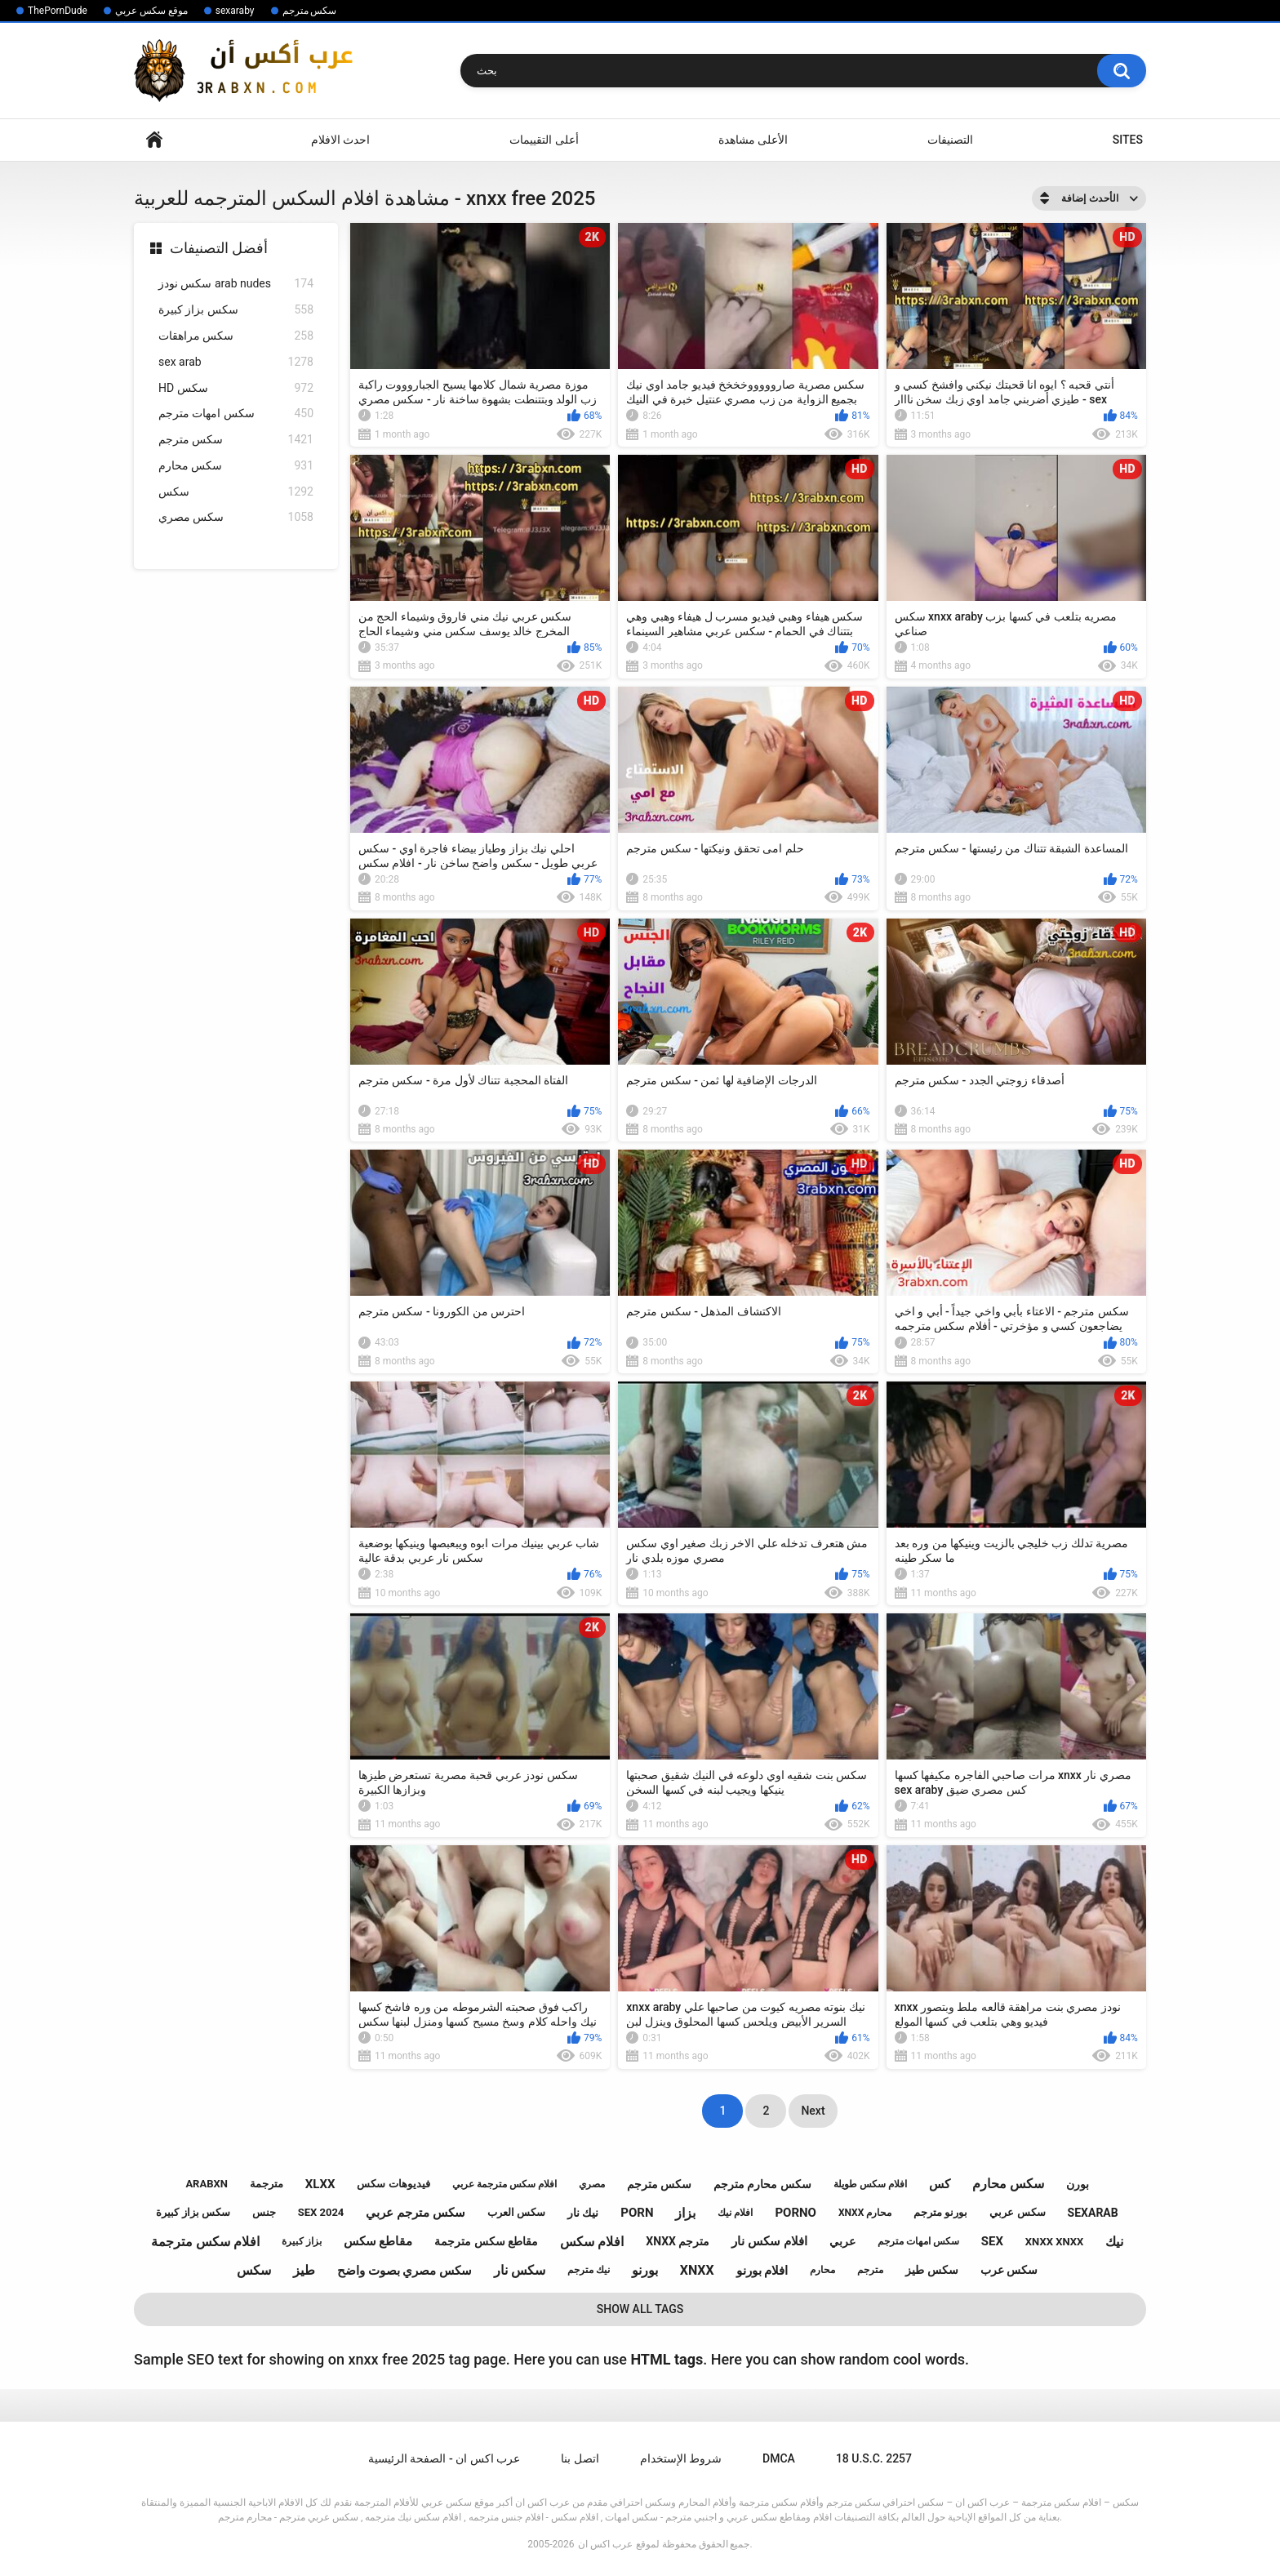  I want to click on طيز, so click(304, 2270).